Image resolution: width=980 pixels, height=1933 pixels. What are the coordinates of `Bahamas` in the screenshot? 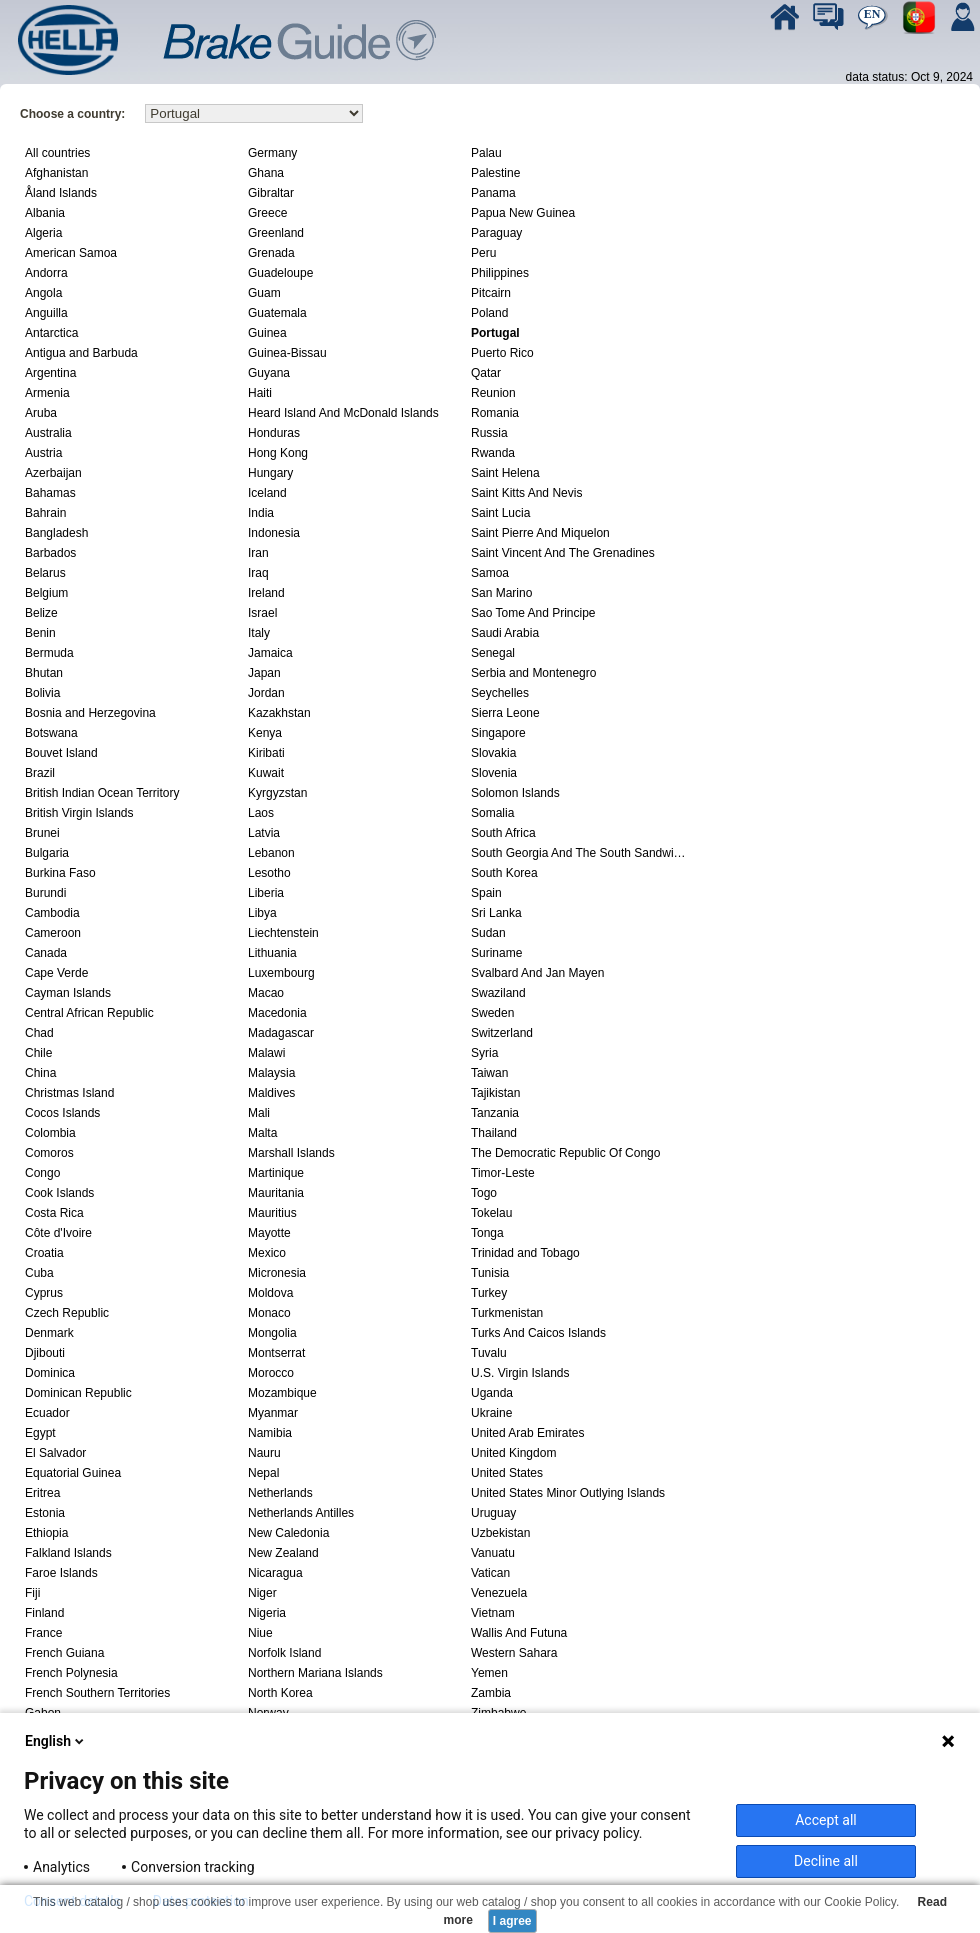 It's located at (50, 493).